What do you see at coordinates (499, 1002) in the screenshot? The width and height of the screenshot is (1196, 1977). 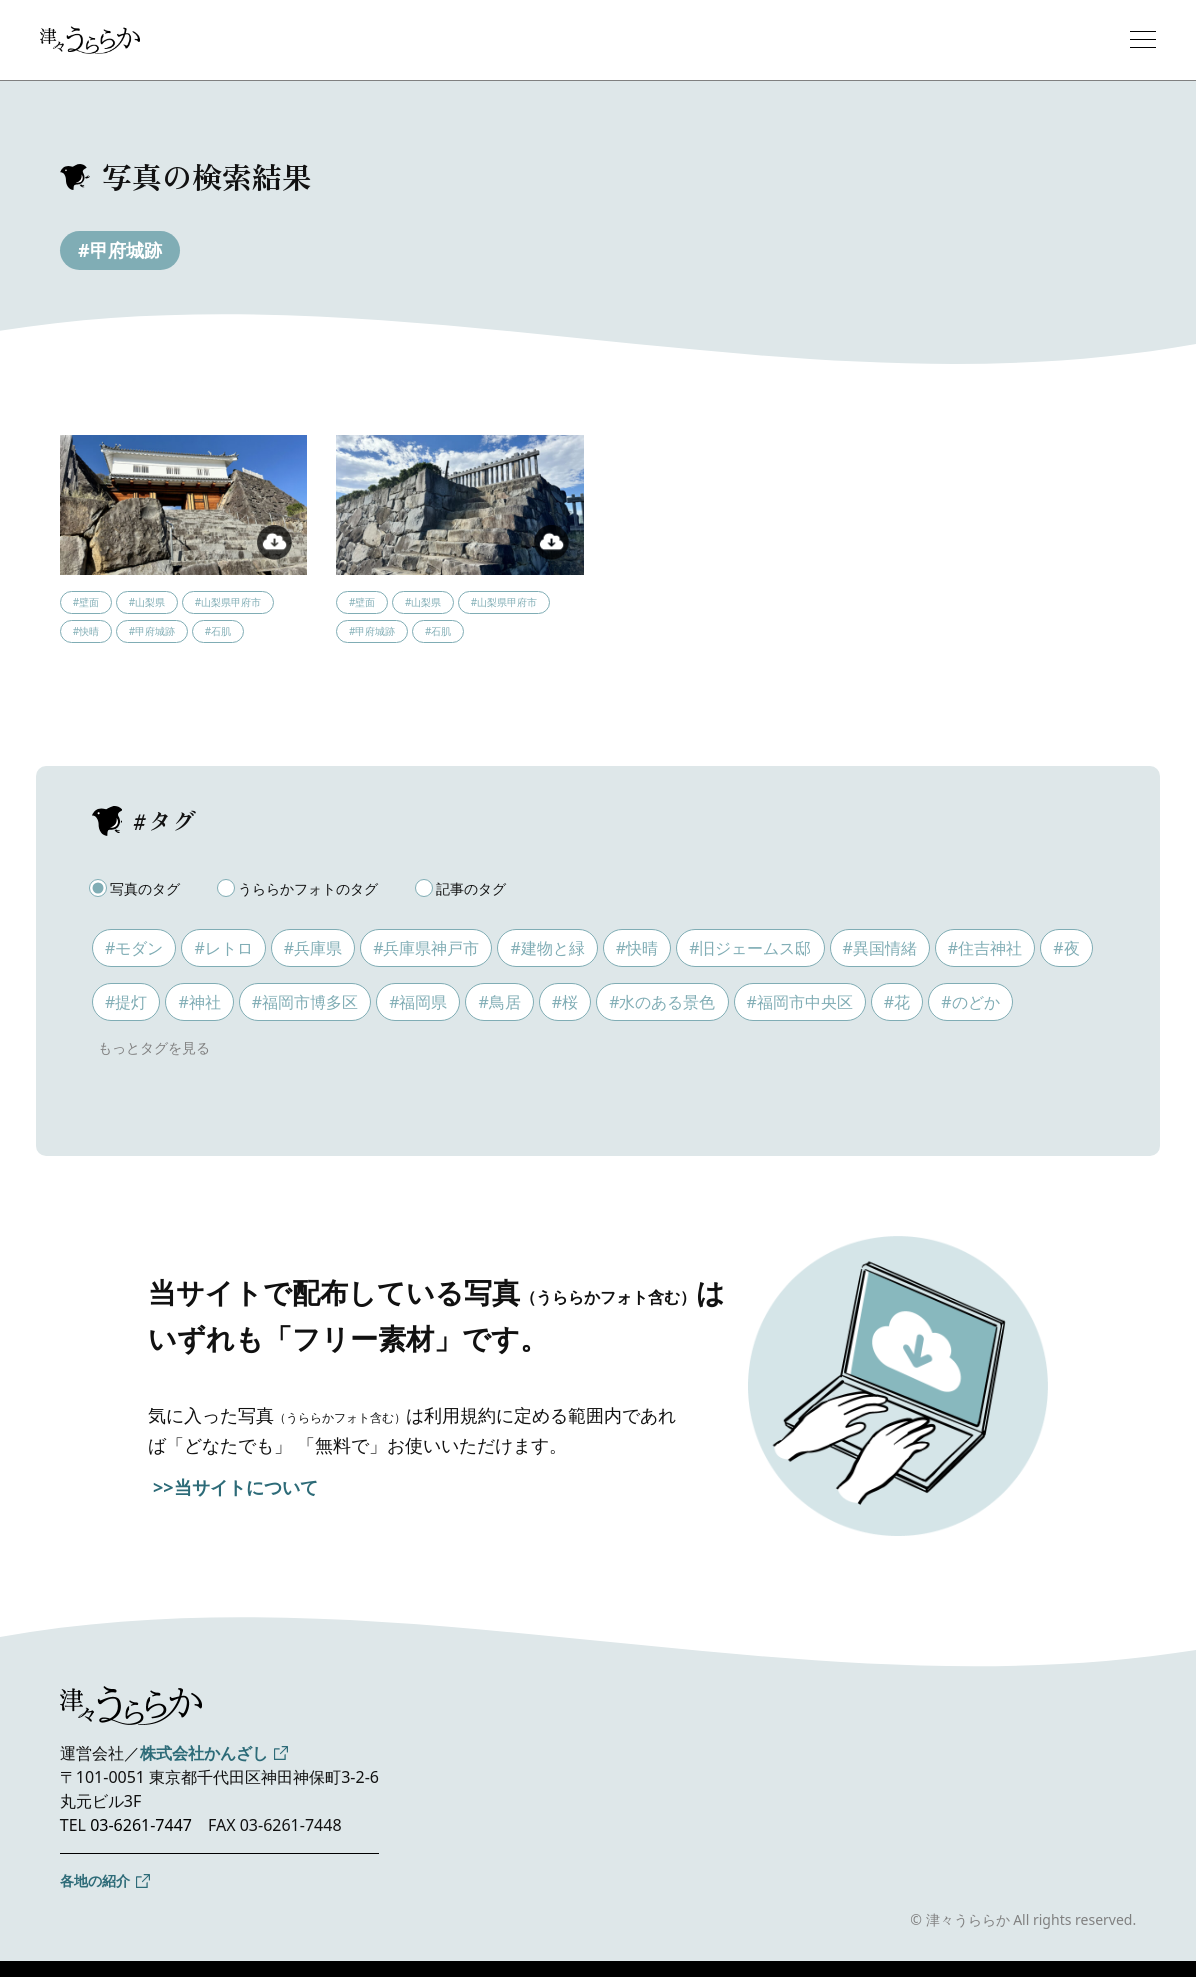 I see `#鳥居` at bounding box center [499, 1002].